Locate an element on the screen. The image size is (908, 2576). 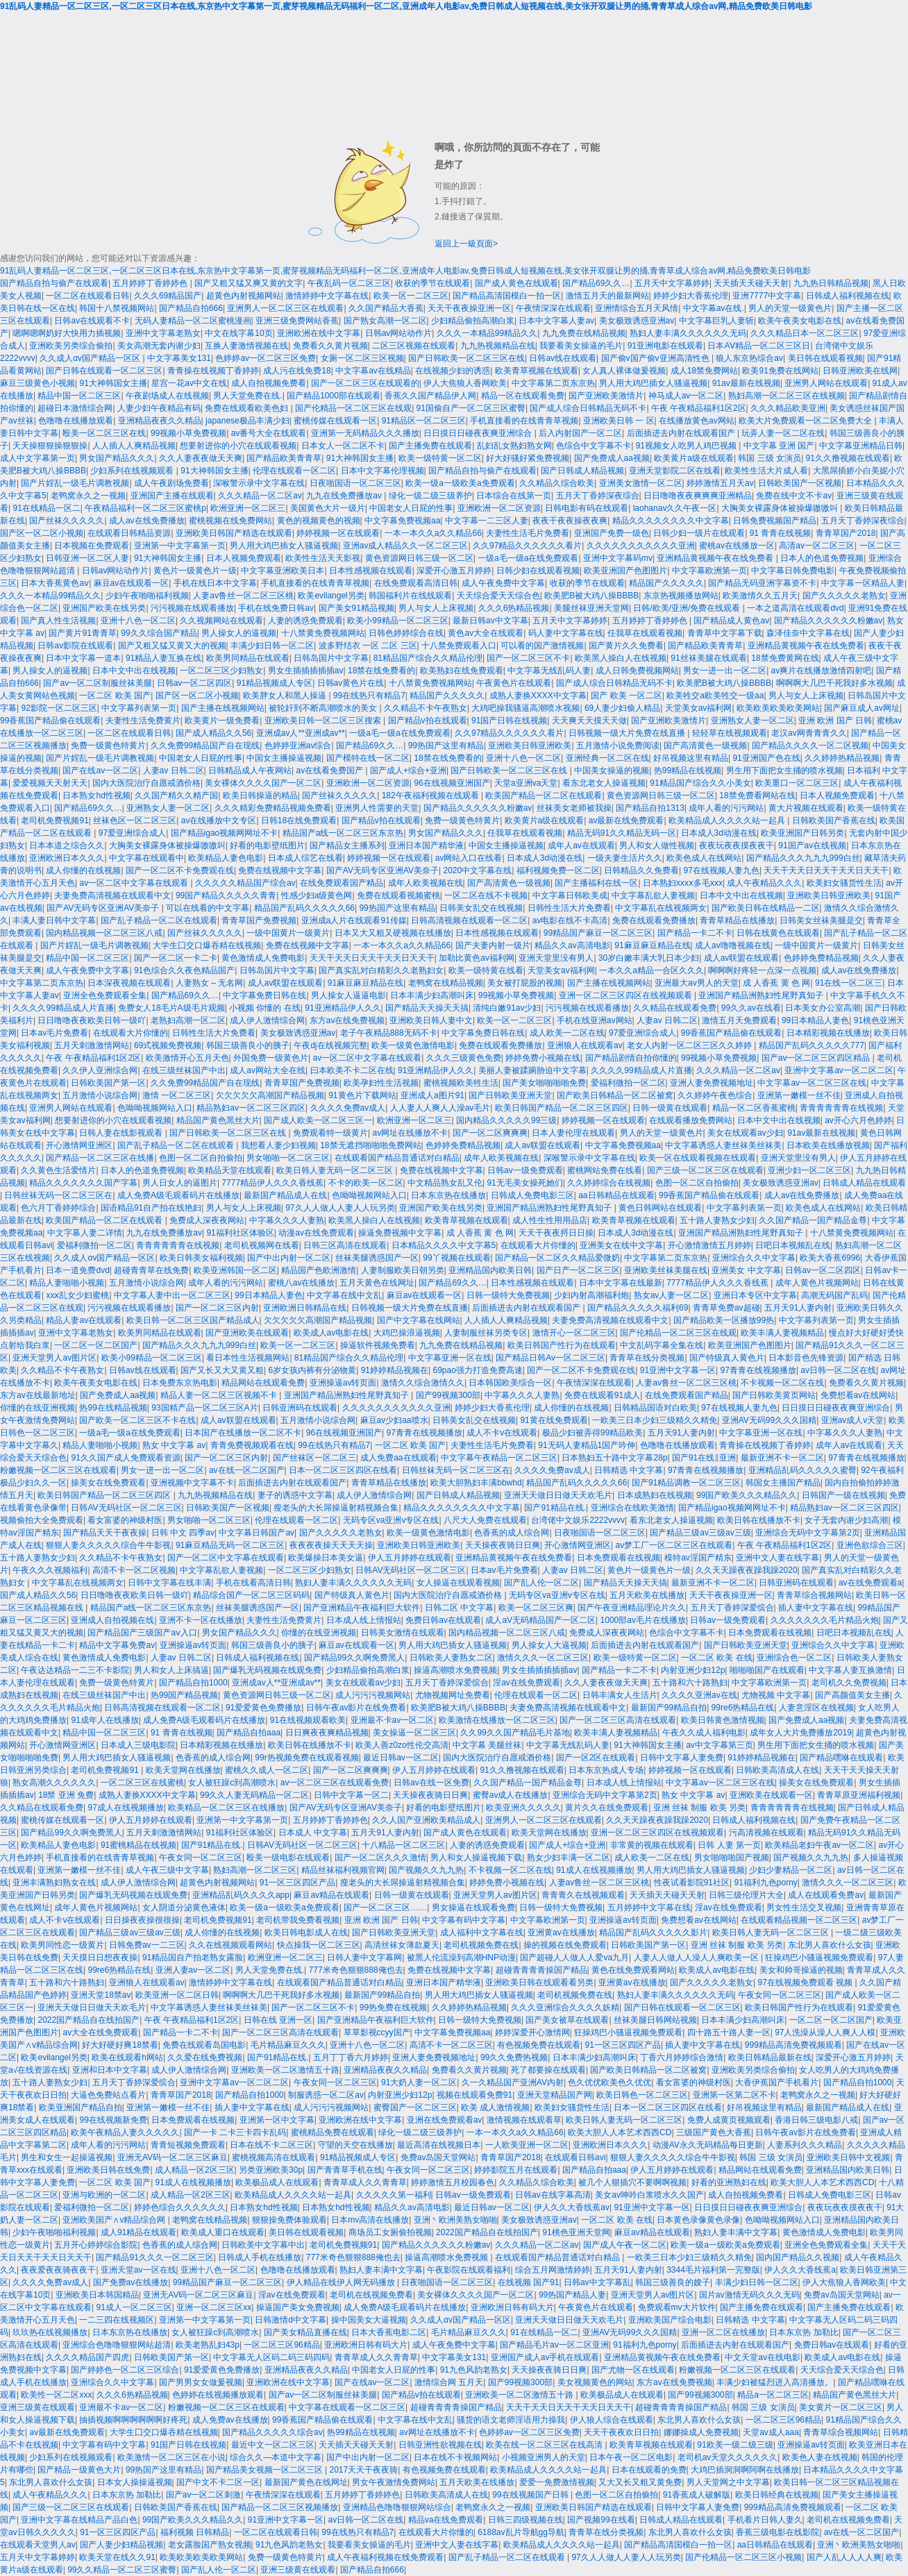
色噜噜在线播放观看 is located at coordinates (75, 421).